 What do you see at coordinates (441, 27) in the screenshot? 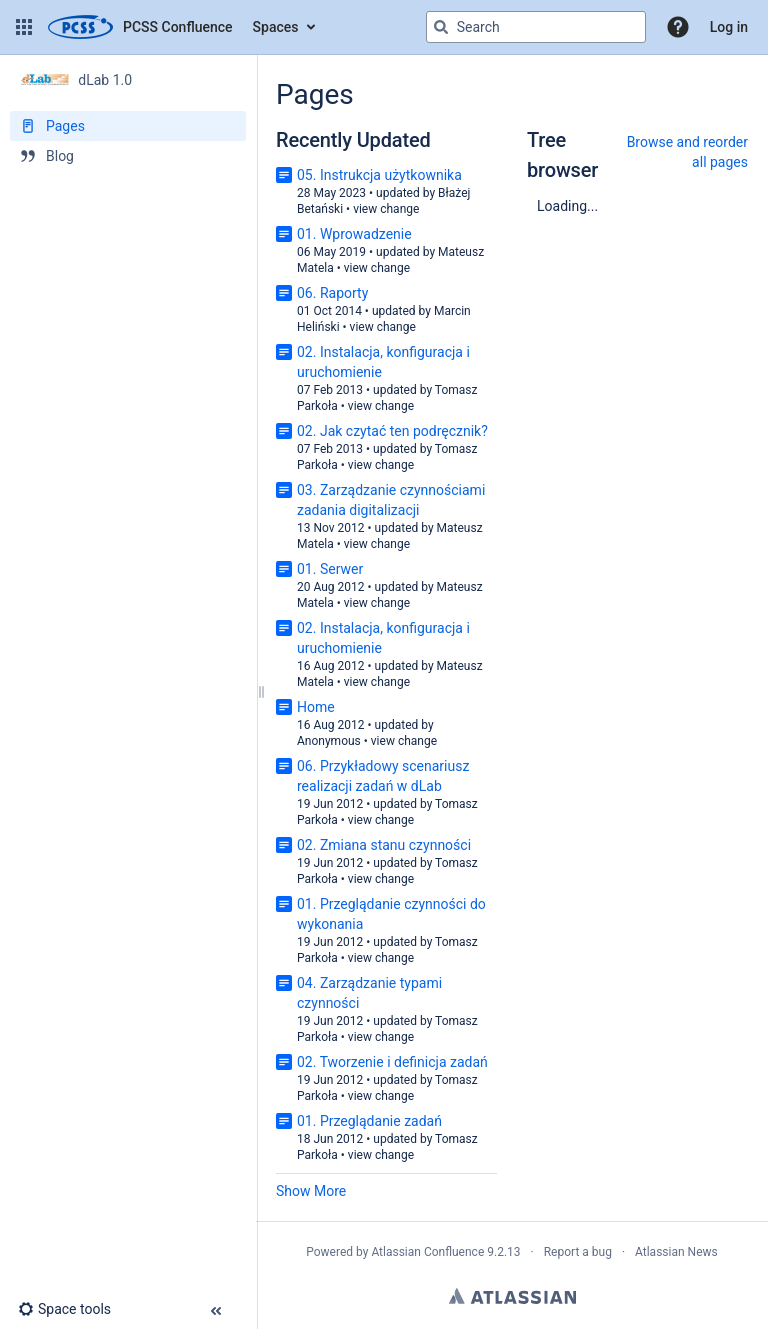
I see `[Search]` at bounding box center [441, 27].